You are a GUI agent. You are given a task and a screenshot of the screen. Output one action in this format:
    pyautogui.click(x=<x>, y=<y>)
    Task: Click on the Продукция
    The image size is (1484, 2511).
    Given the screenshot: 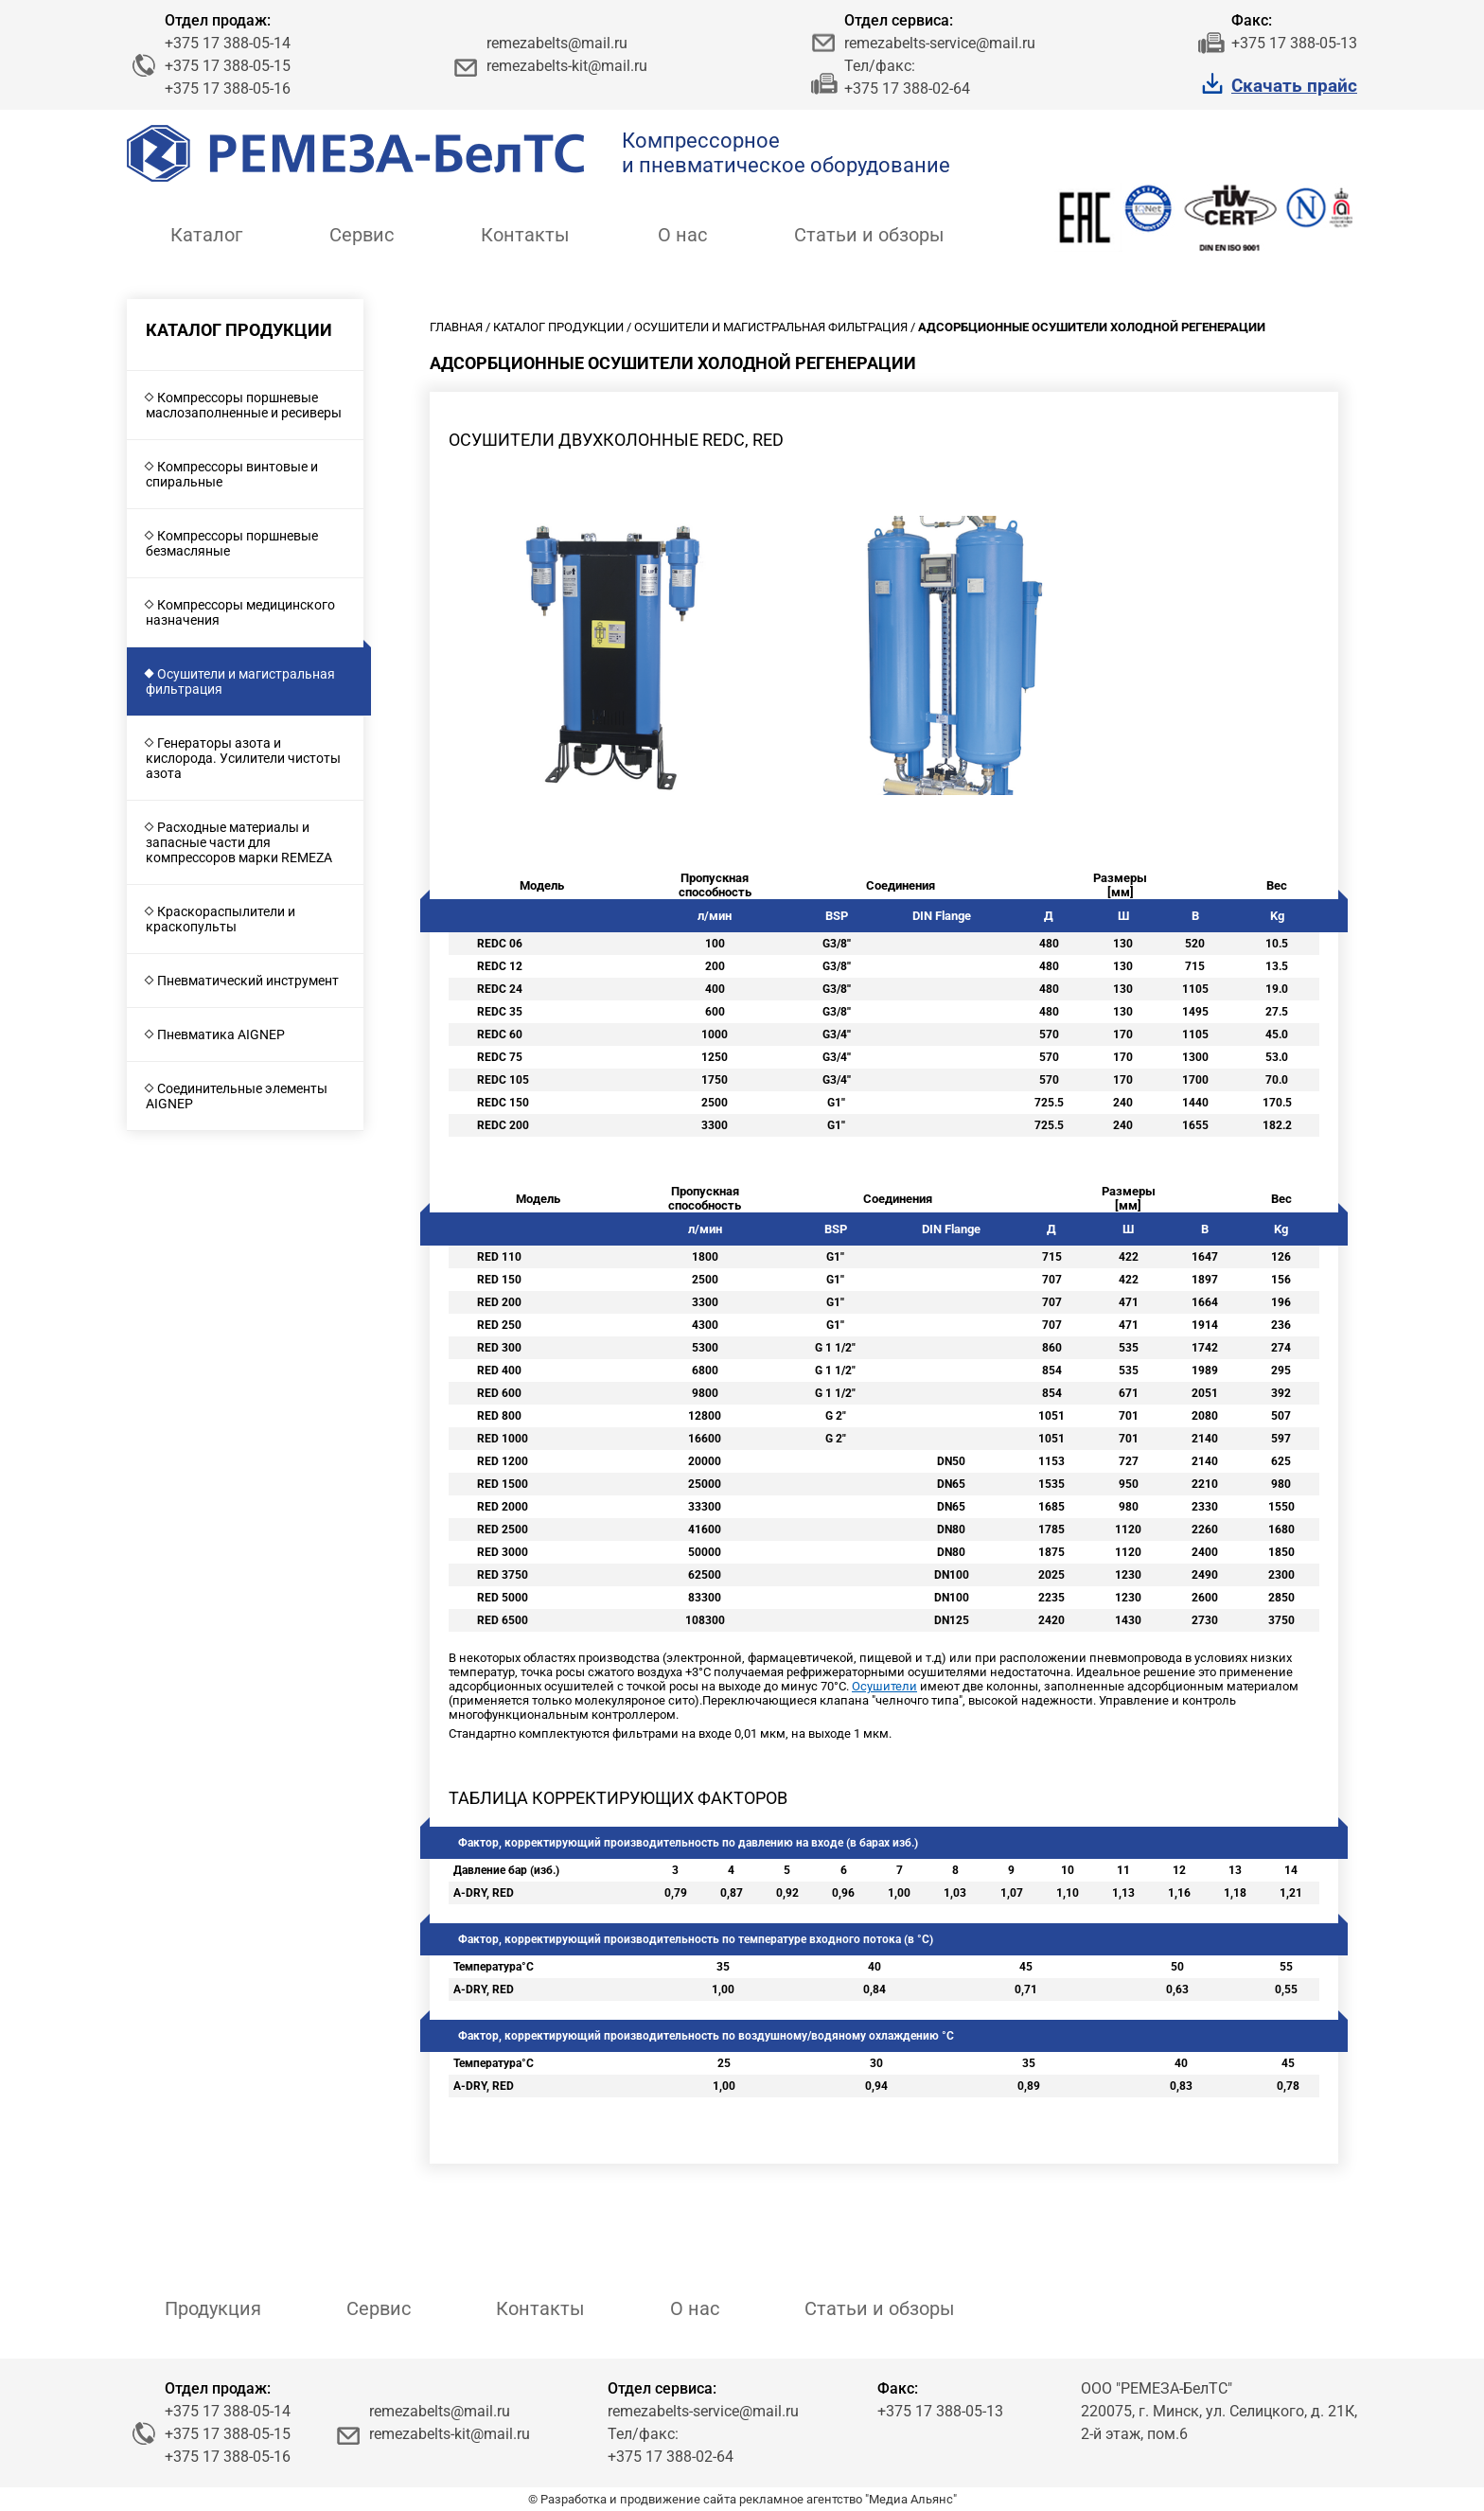 What is the action you would take?
    pyautogui.click(x=213, y=2308)
    